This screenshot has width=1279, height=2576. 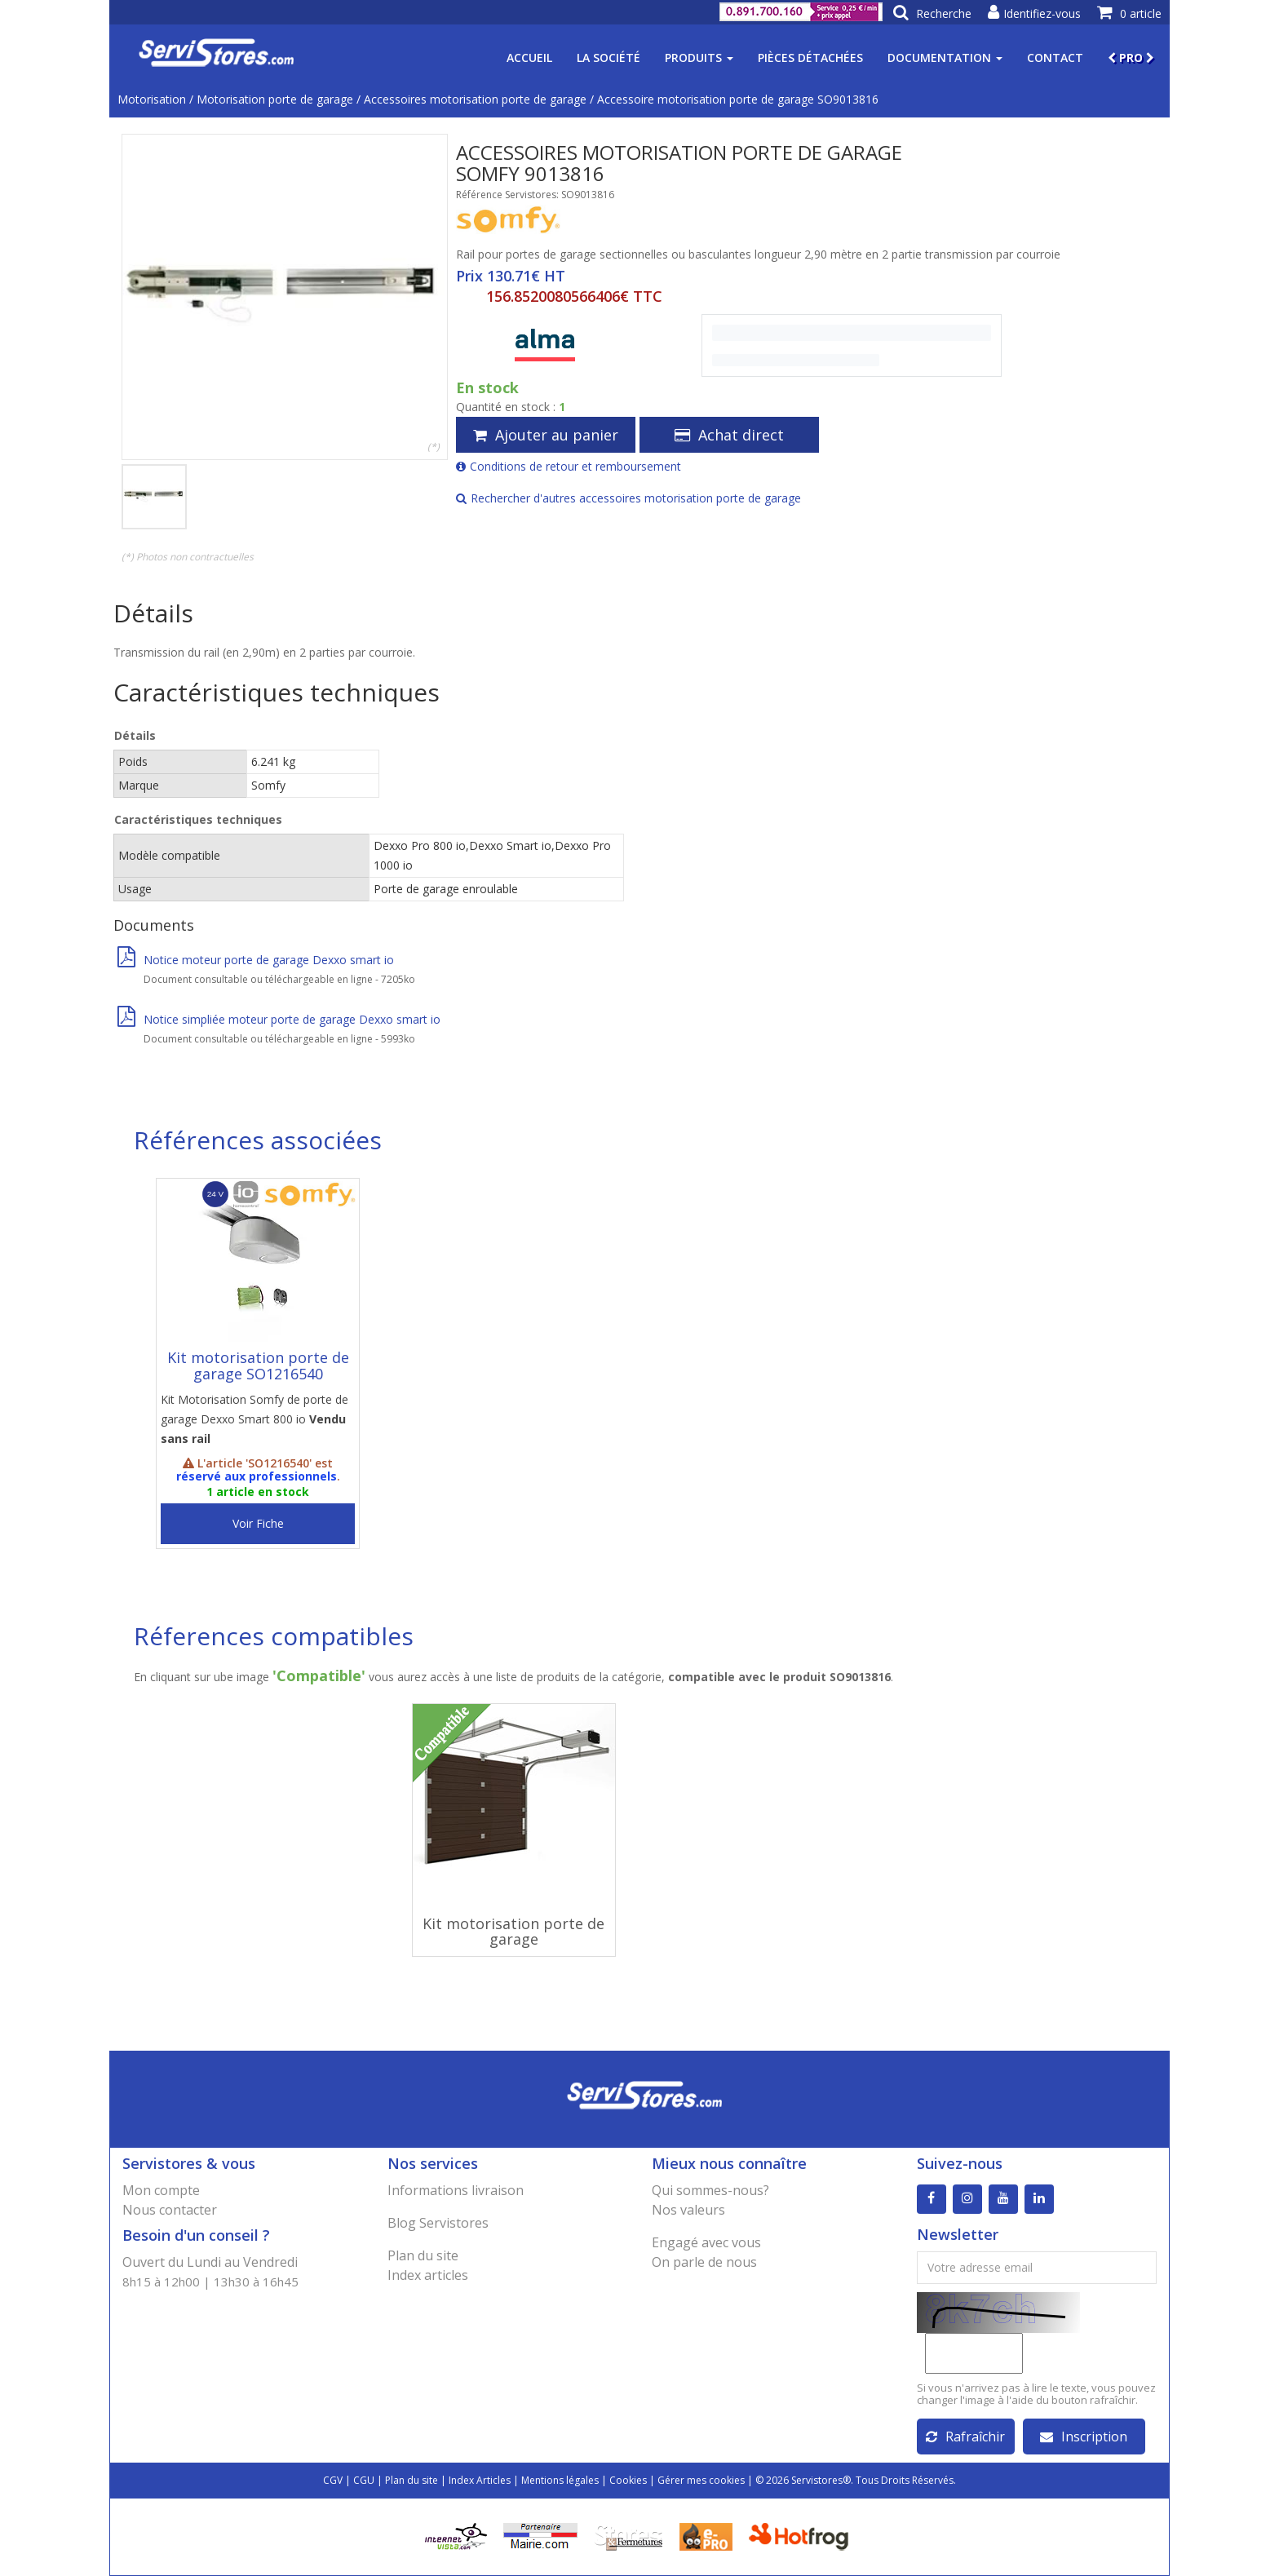 What do you see at coordinates (568, 466) in the screenshot?
I see `Conditions de retour et remboursement` at bounding box center [568, 466].